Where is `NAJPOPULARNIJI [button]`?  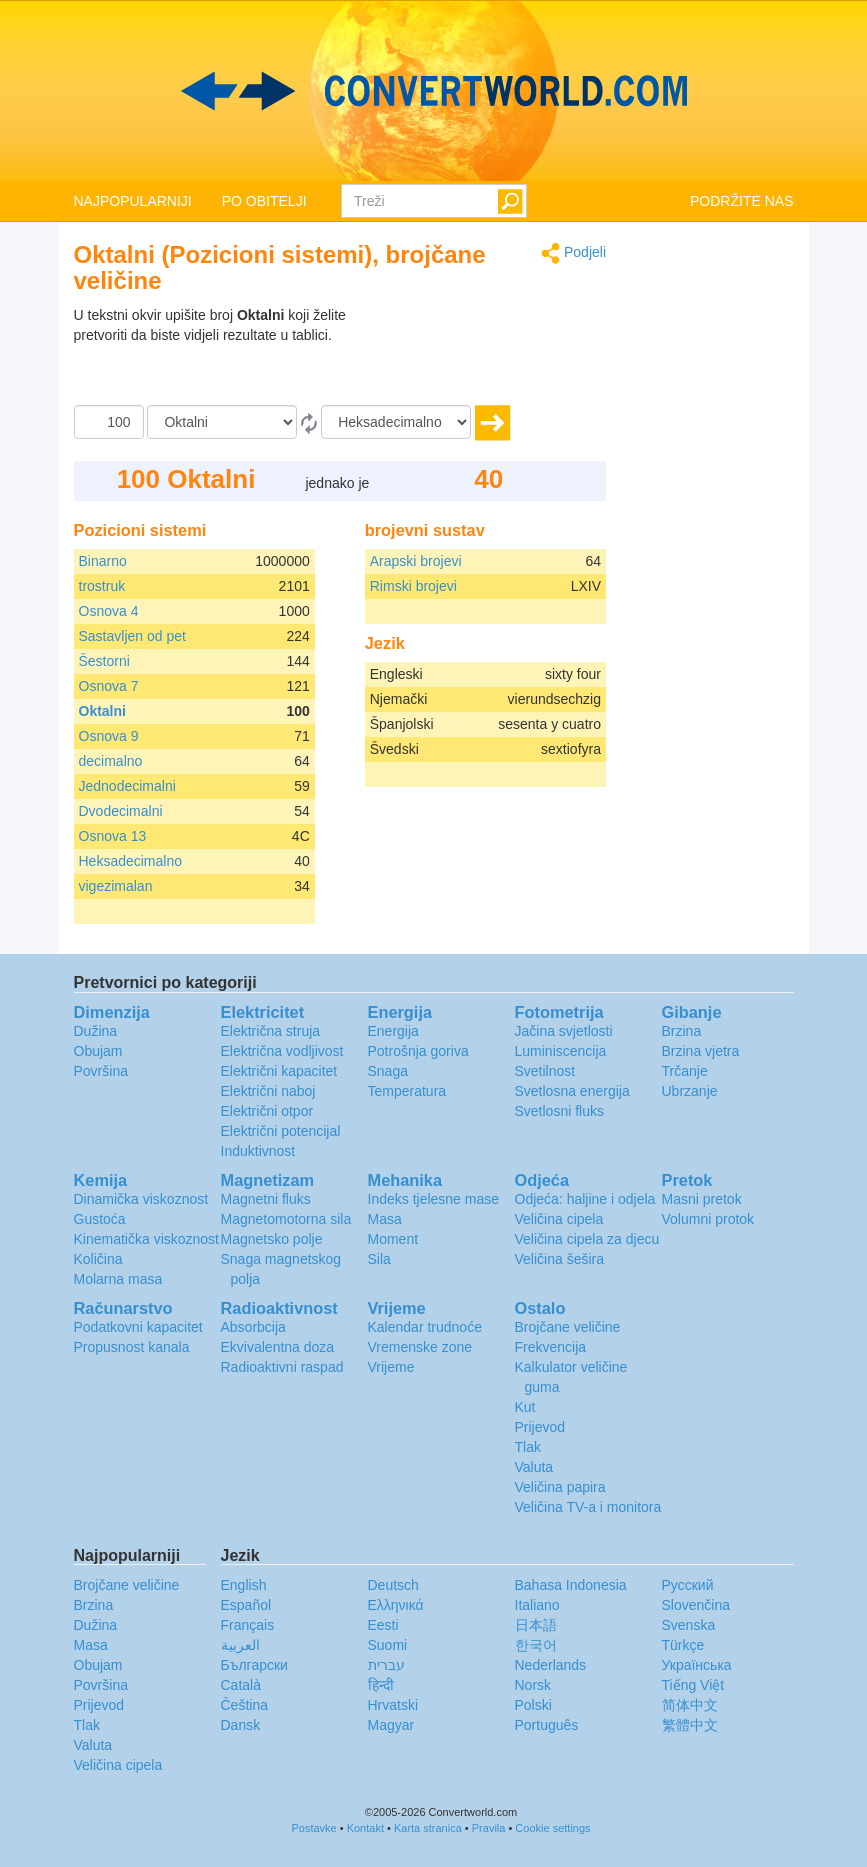 NAJPOPULARNIJI [button] is located at coordinates (133, 201).